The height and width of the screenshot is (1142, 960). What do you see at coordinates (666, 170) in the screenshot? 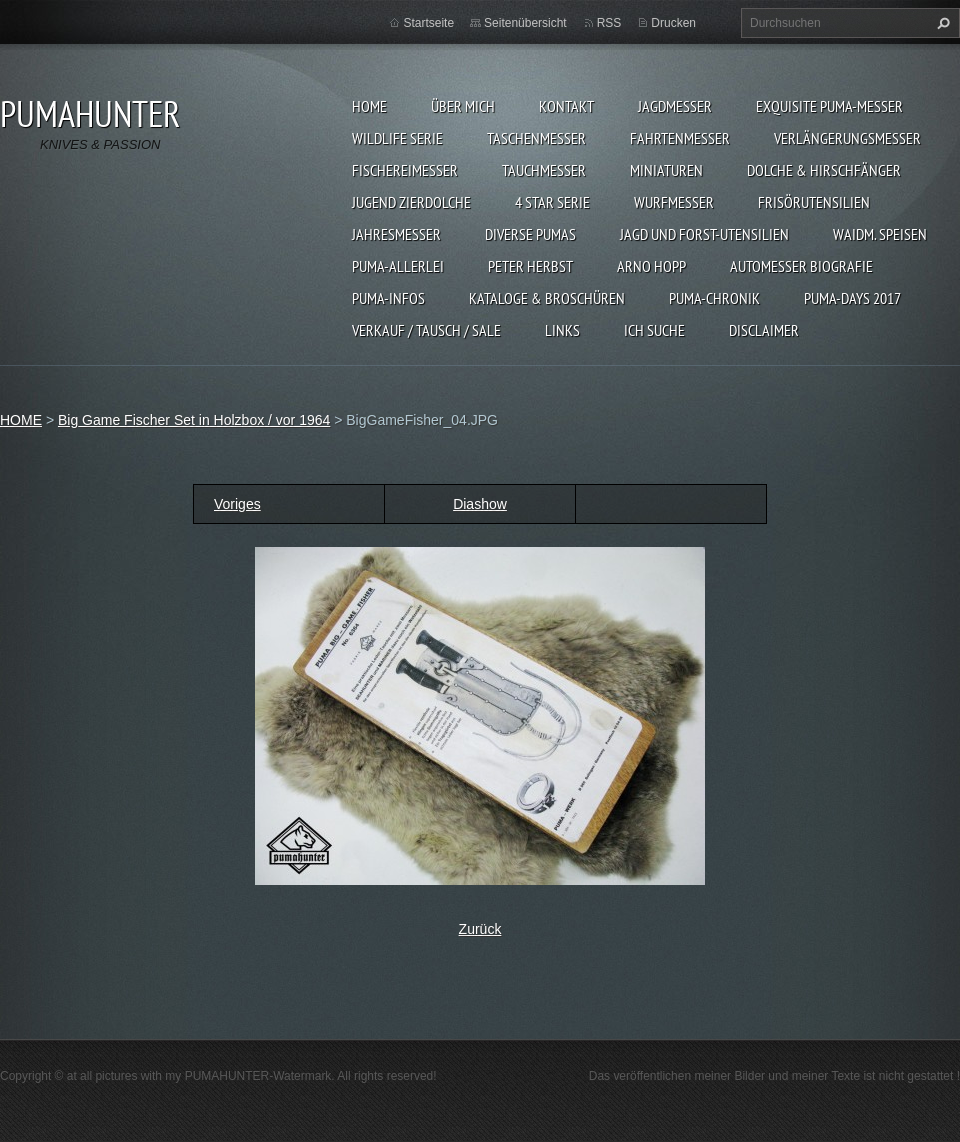
I see `MINIATUREN` at bounding box center [666, 170].